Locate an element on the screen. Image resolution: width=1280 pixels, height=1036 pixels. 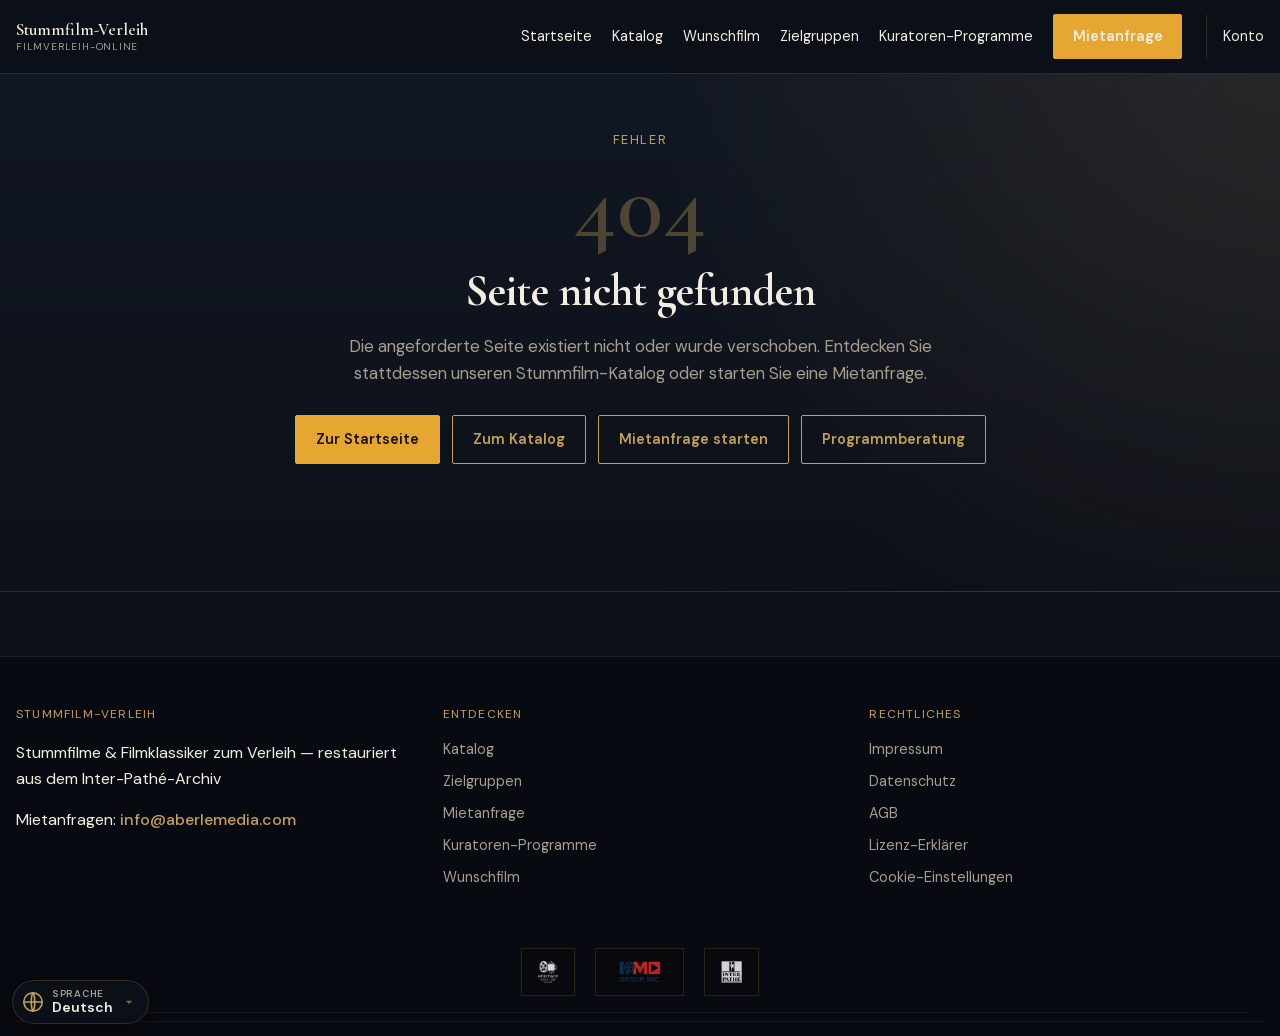
Lizenz-Erklärer is located at coordinates (918, 845).